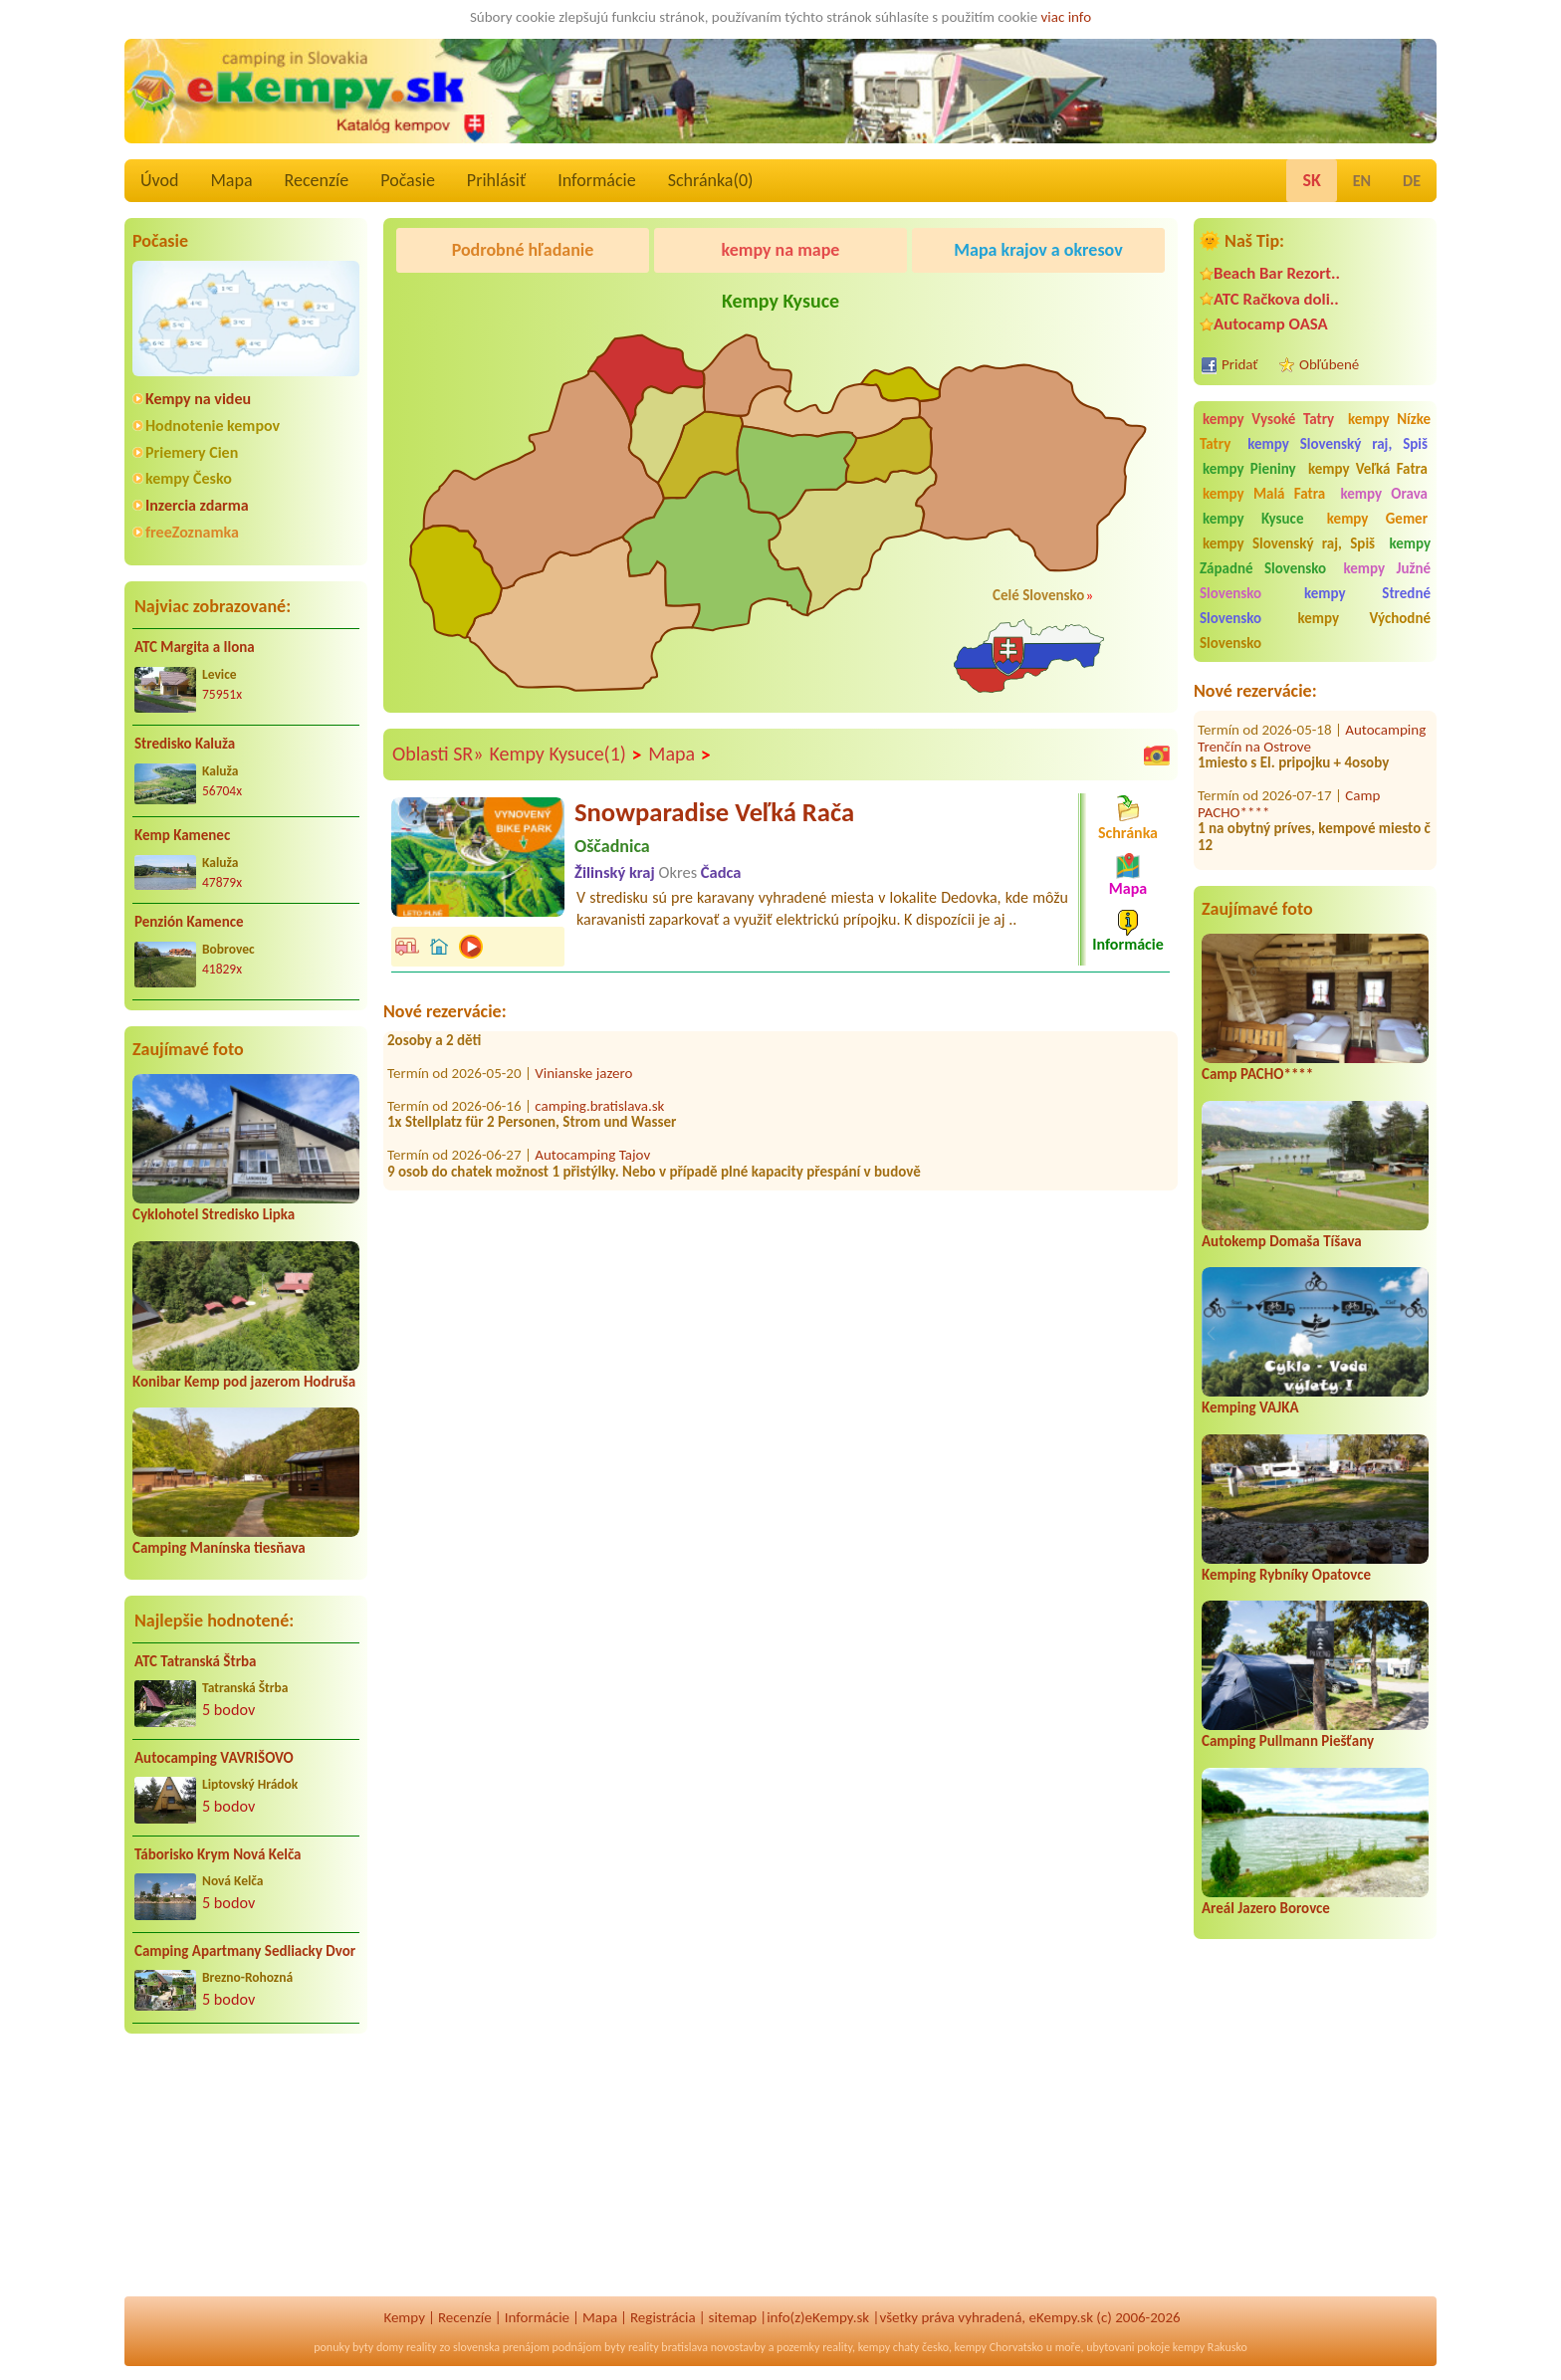  What do you see at coordinates (213, 1214) in the screenshot?
I see `Cyklohotel Stredisko Lipka` at bounding box center [213, 1214].